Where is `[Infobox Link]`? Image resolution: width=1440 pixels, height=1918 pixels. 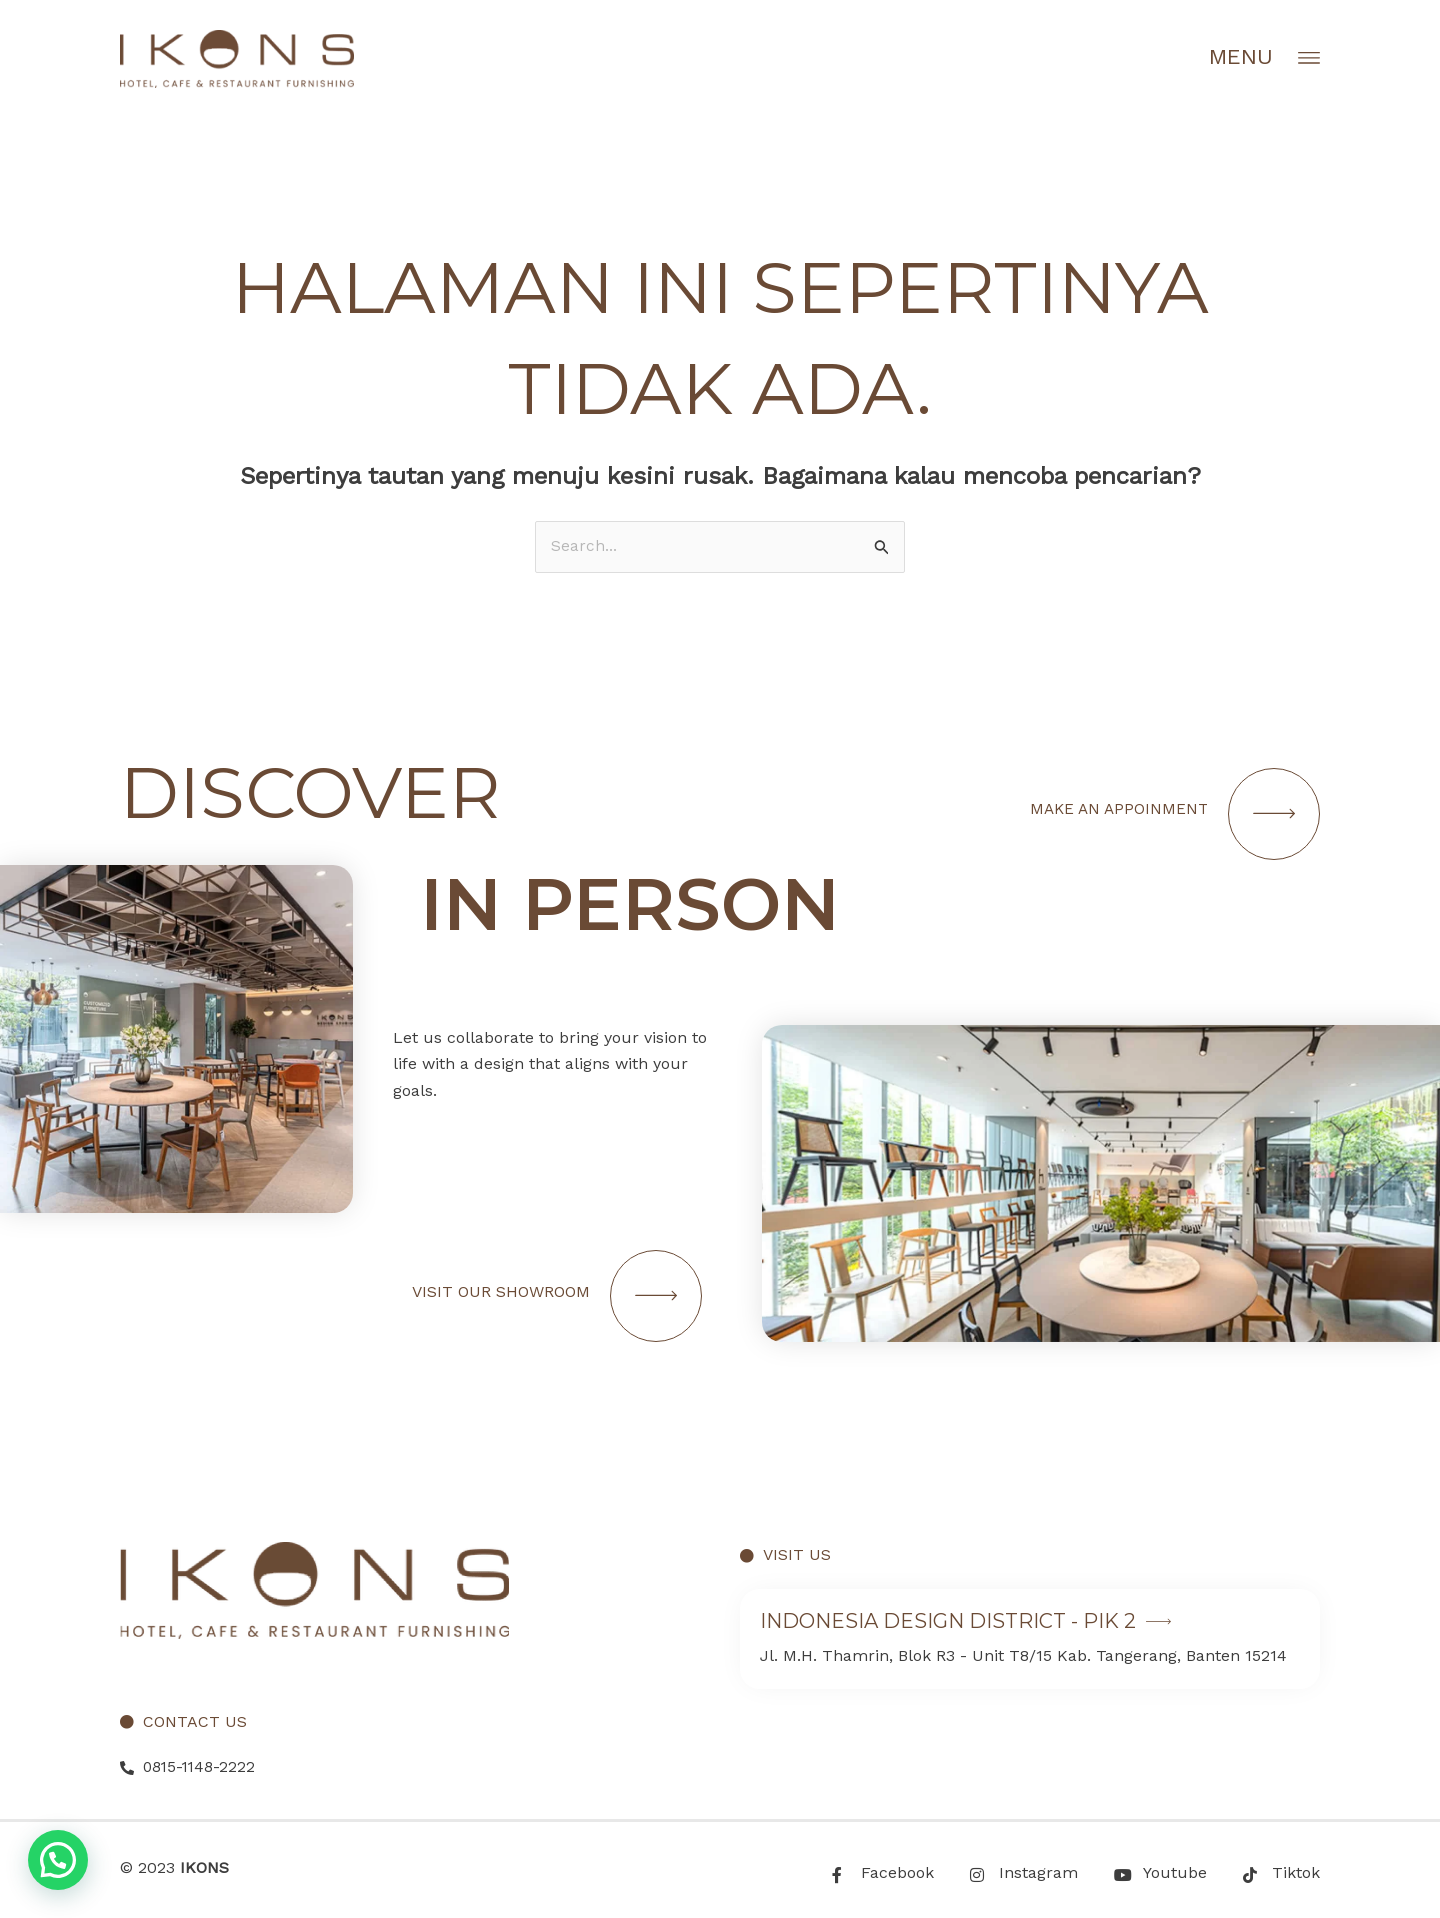
[Infobox Link] is located at coordinates (1030, 1640).